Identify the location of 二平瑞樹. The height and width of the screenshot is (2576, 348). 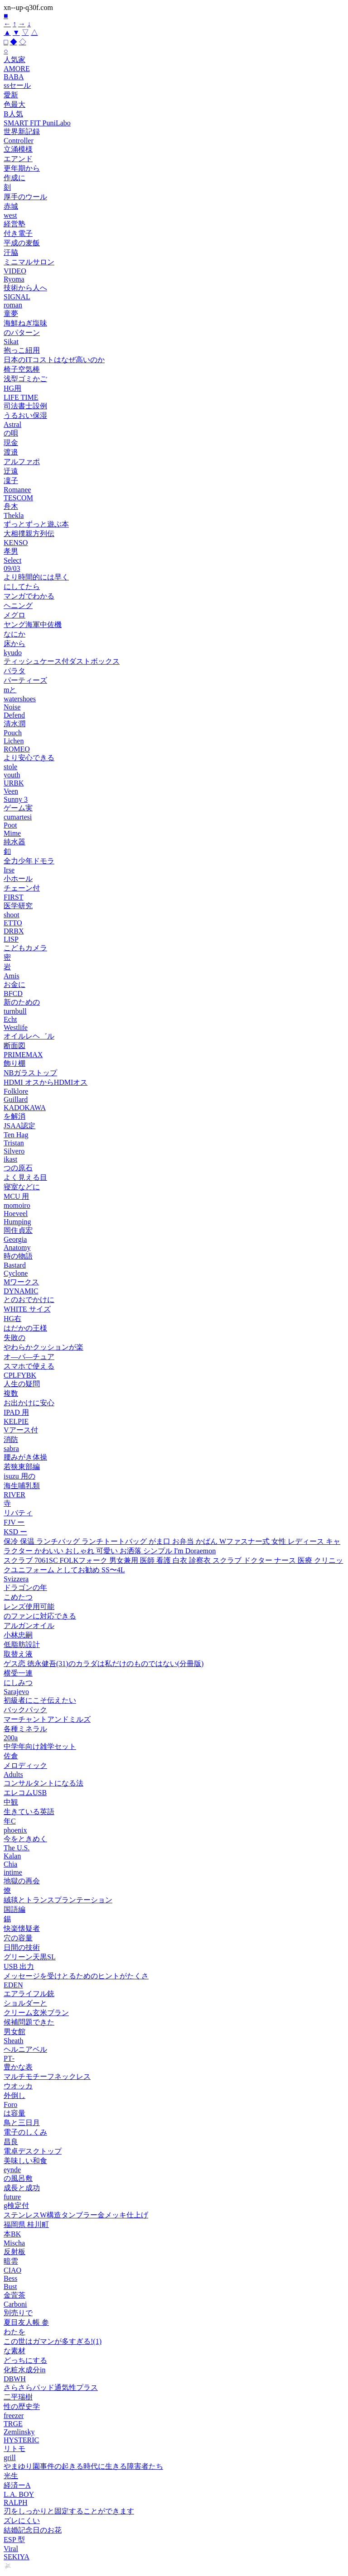
(18, 2397).